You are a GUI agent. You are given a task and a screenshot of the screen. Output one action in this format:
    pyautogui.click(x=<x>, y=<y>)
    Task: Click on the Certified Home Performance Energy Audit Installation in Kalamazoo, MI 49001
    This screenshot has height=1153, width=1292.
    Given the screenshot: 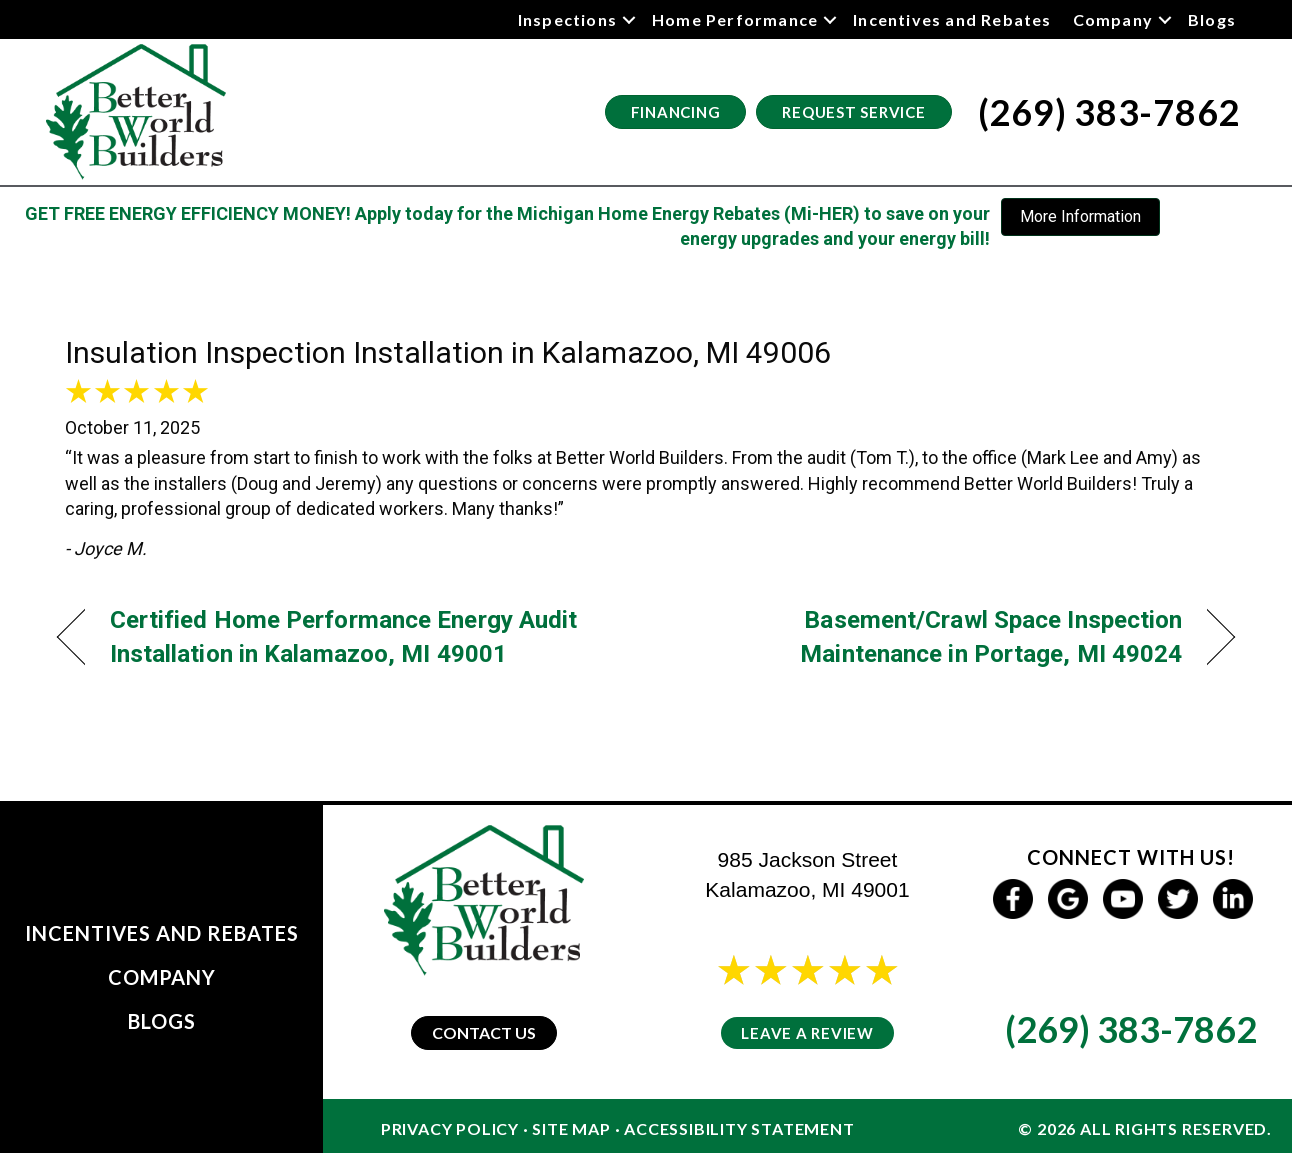 What is the action you would take?
    pyautogui.click(x=344, y=636)
    